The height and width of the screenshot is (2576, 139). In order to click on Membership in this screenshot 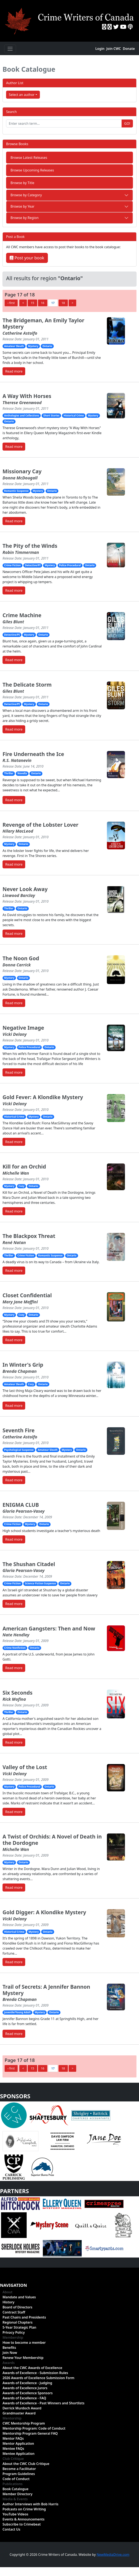, I will do `click(13, 2337)`.